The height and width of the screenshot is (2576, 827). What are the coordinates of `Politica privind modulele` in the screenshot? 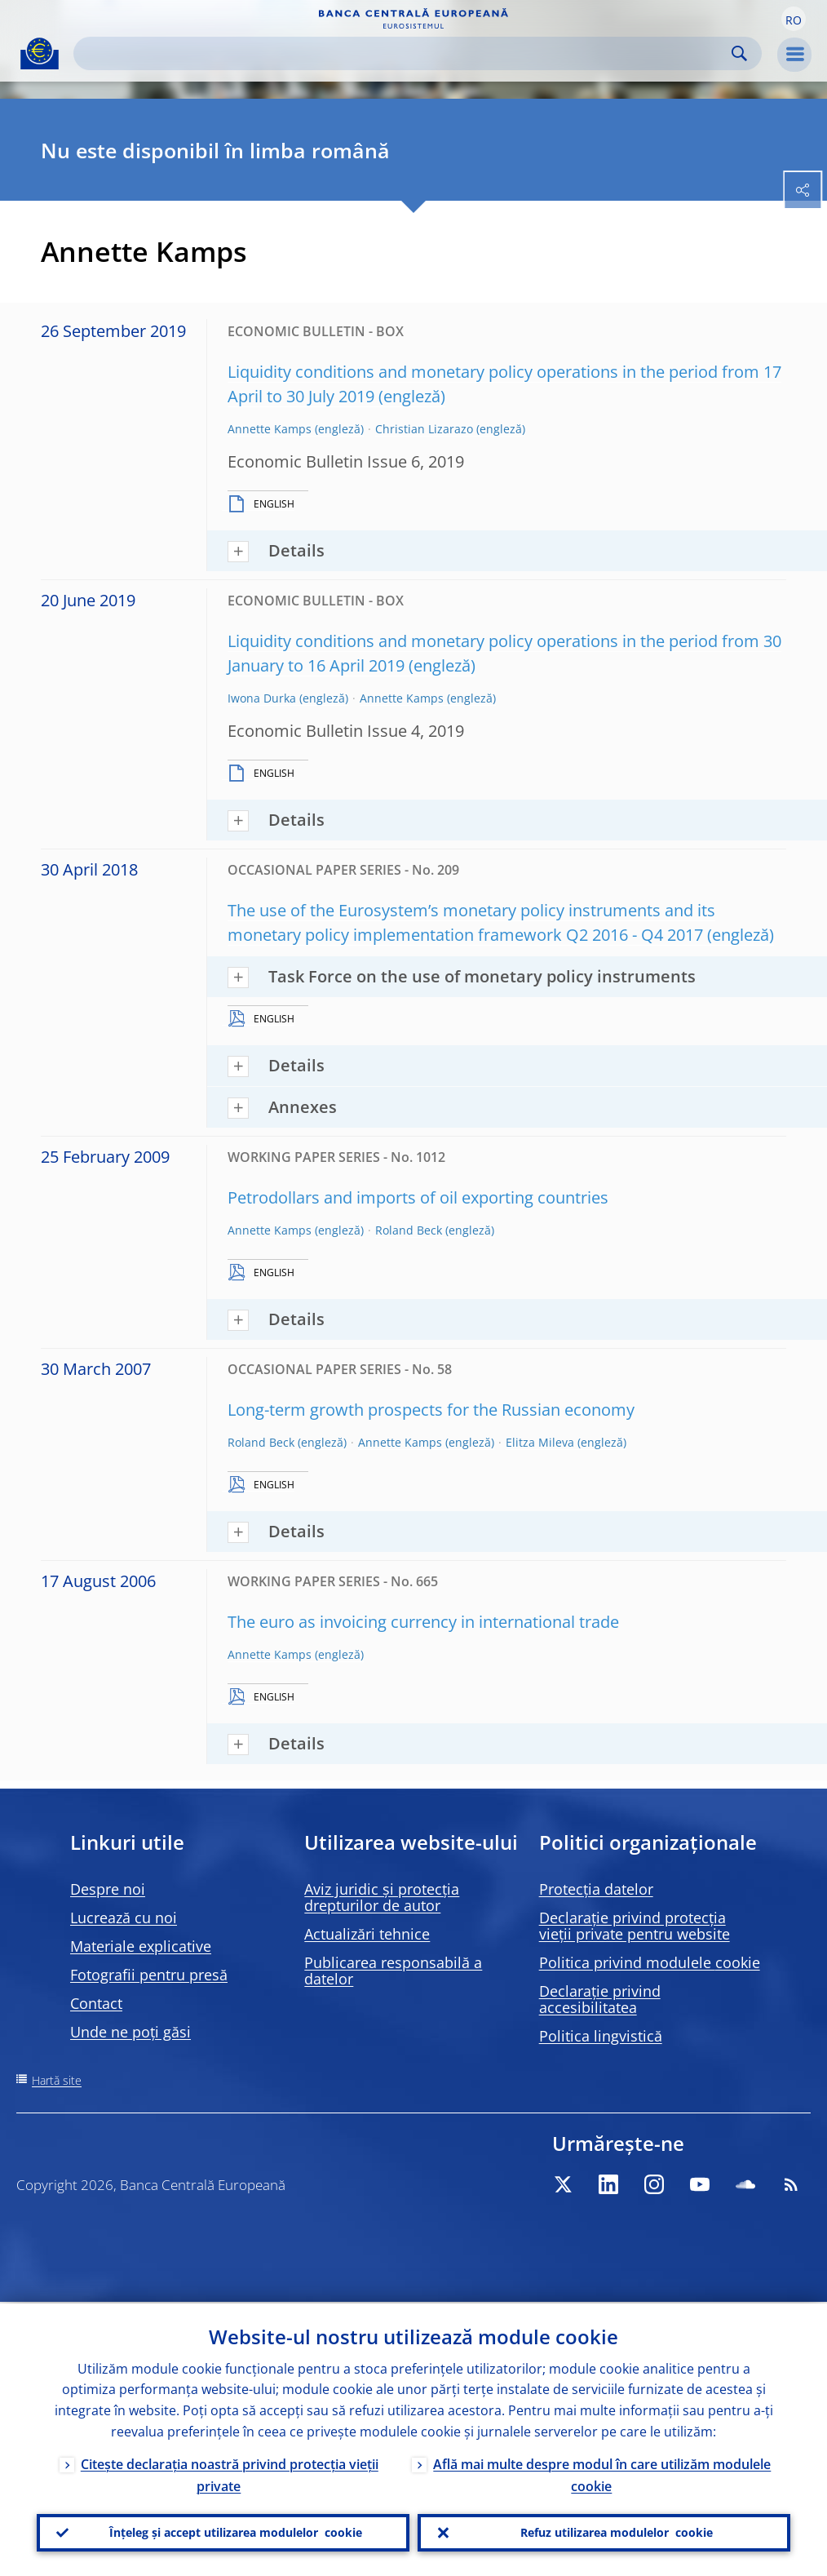 It's located at (649, 1962).